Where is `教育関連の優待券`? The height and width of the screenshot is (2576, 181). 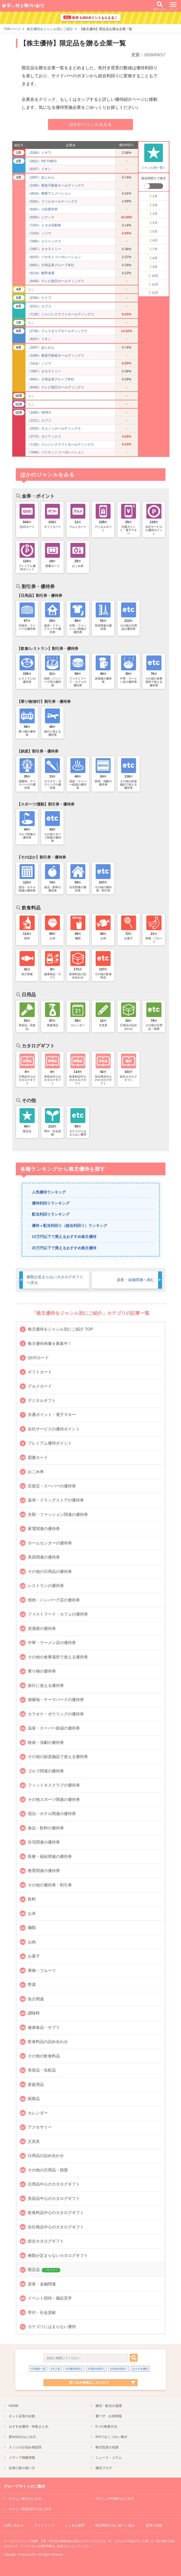 教育関連の優待券 is located at coordinates (44, 1870).